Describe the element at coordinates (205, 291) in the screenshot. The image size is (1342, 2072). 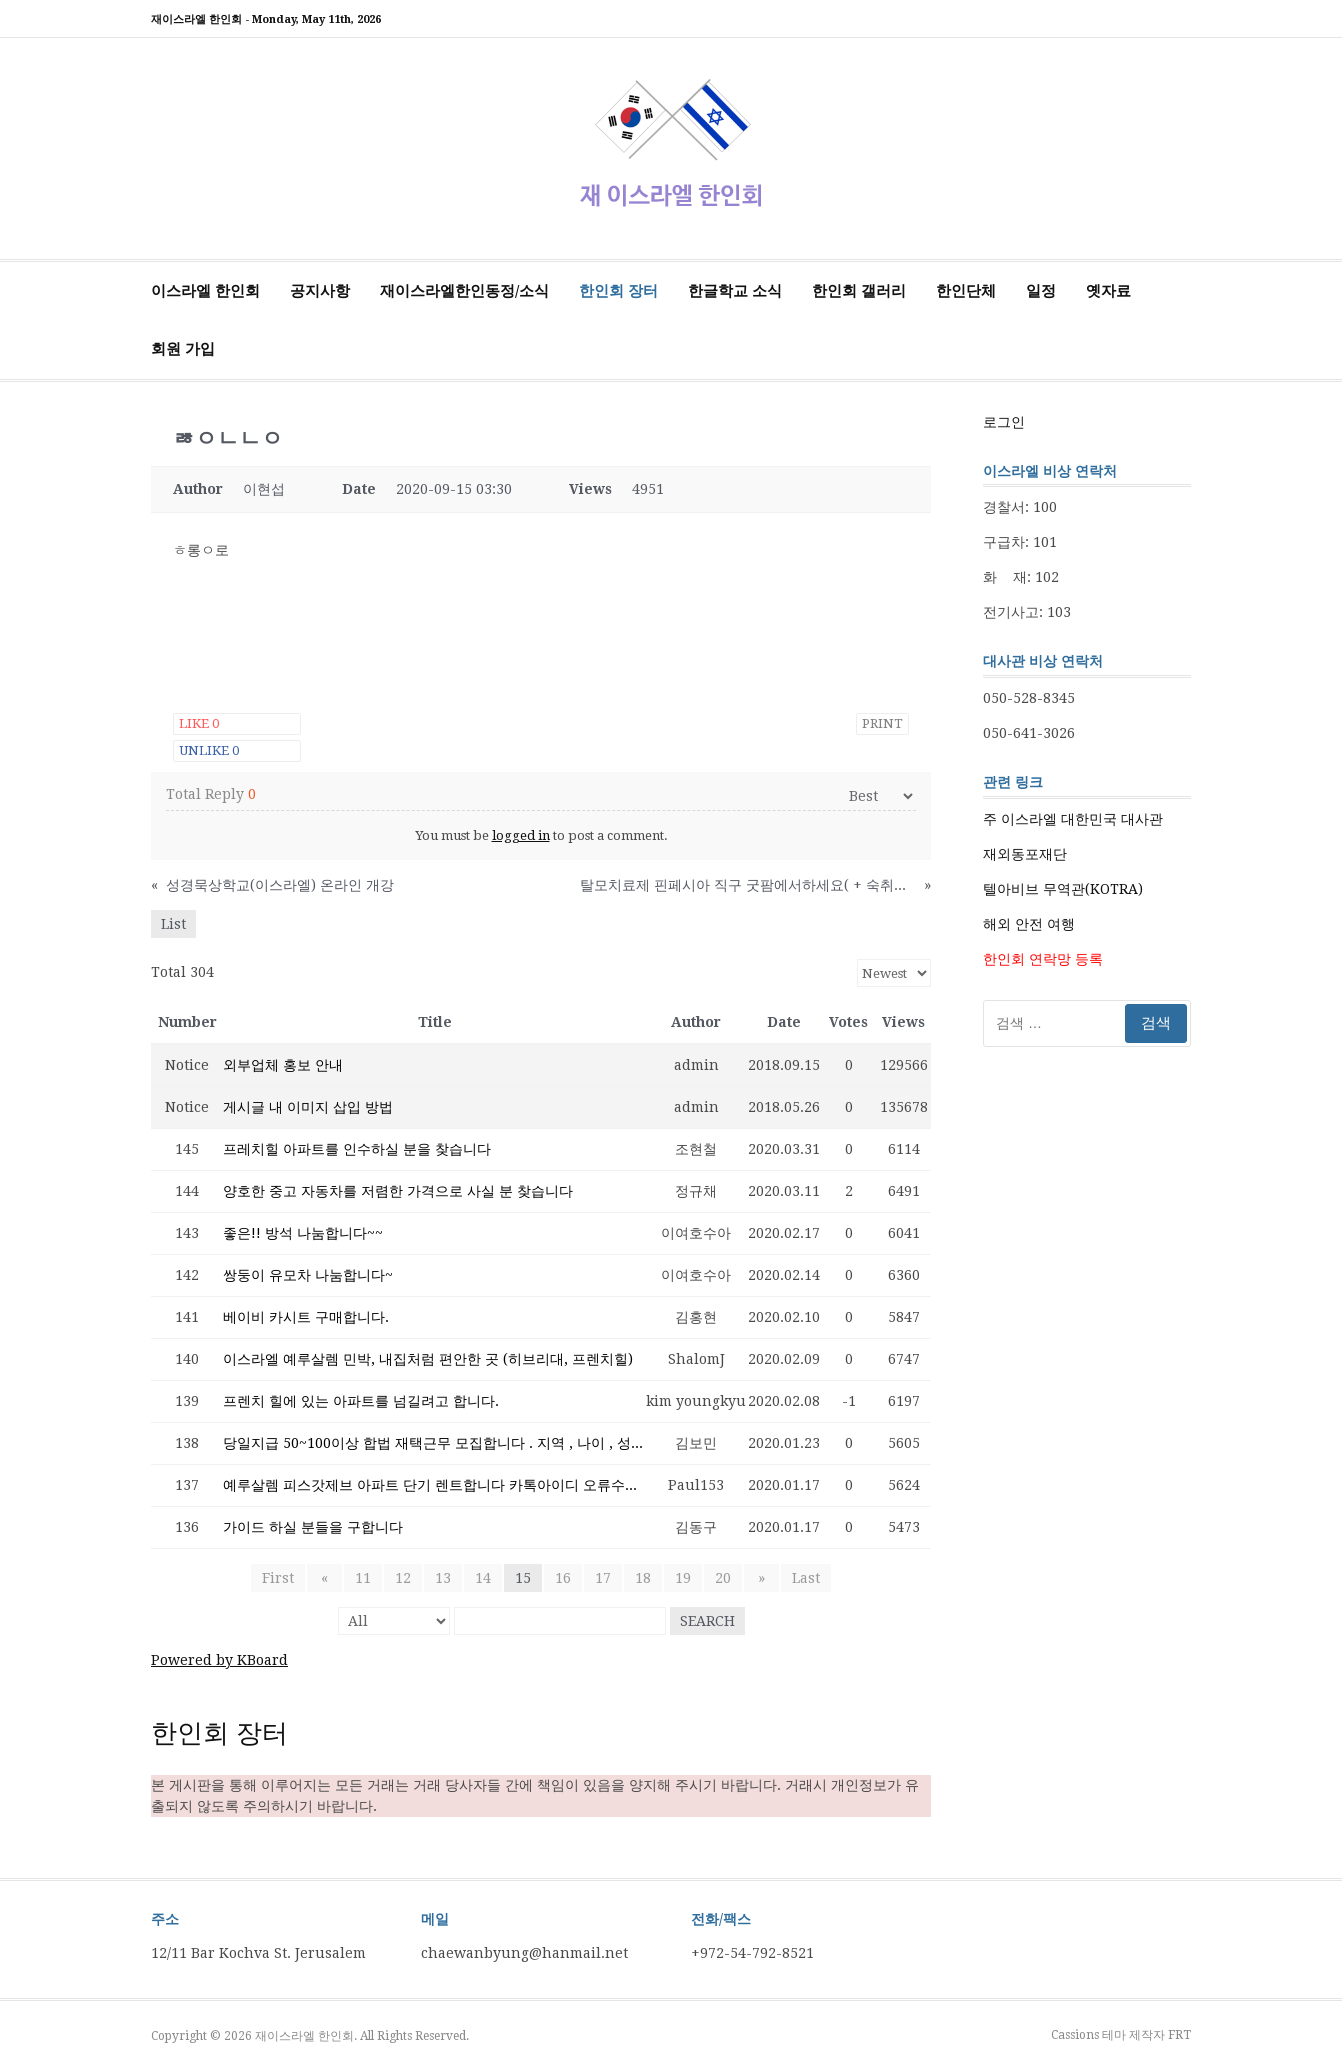
I see `이스라엘 한인회` at that location.